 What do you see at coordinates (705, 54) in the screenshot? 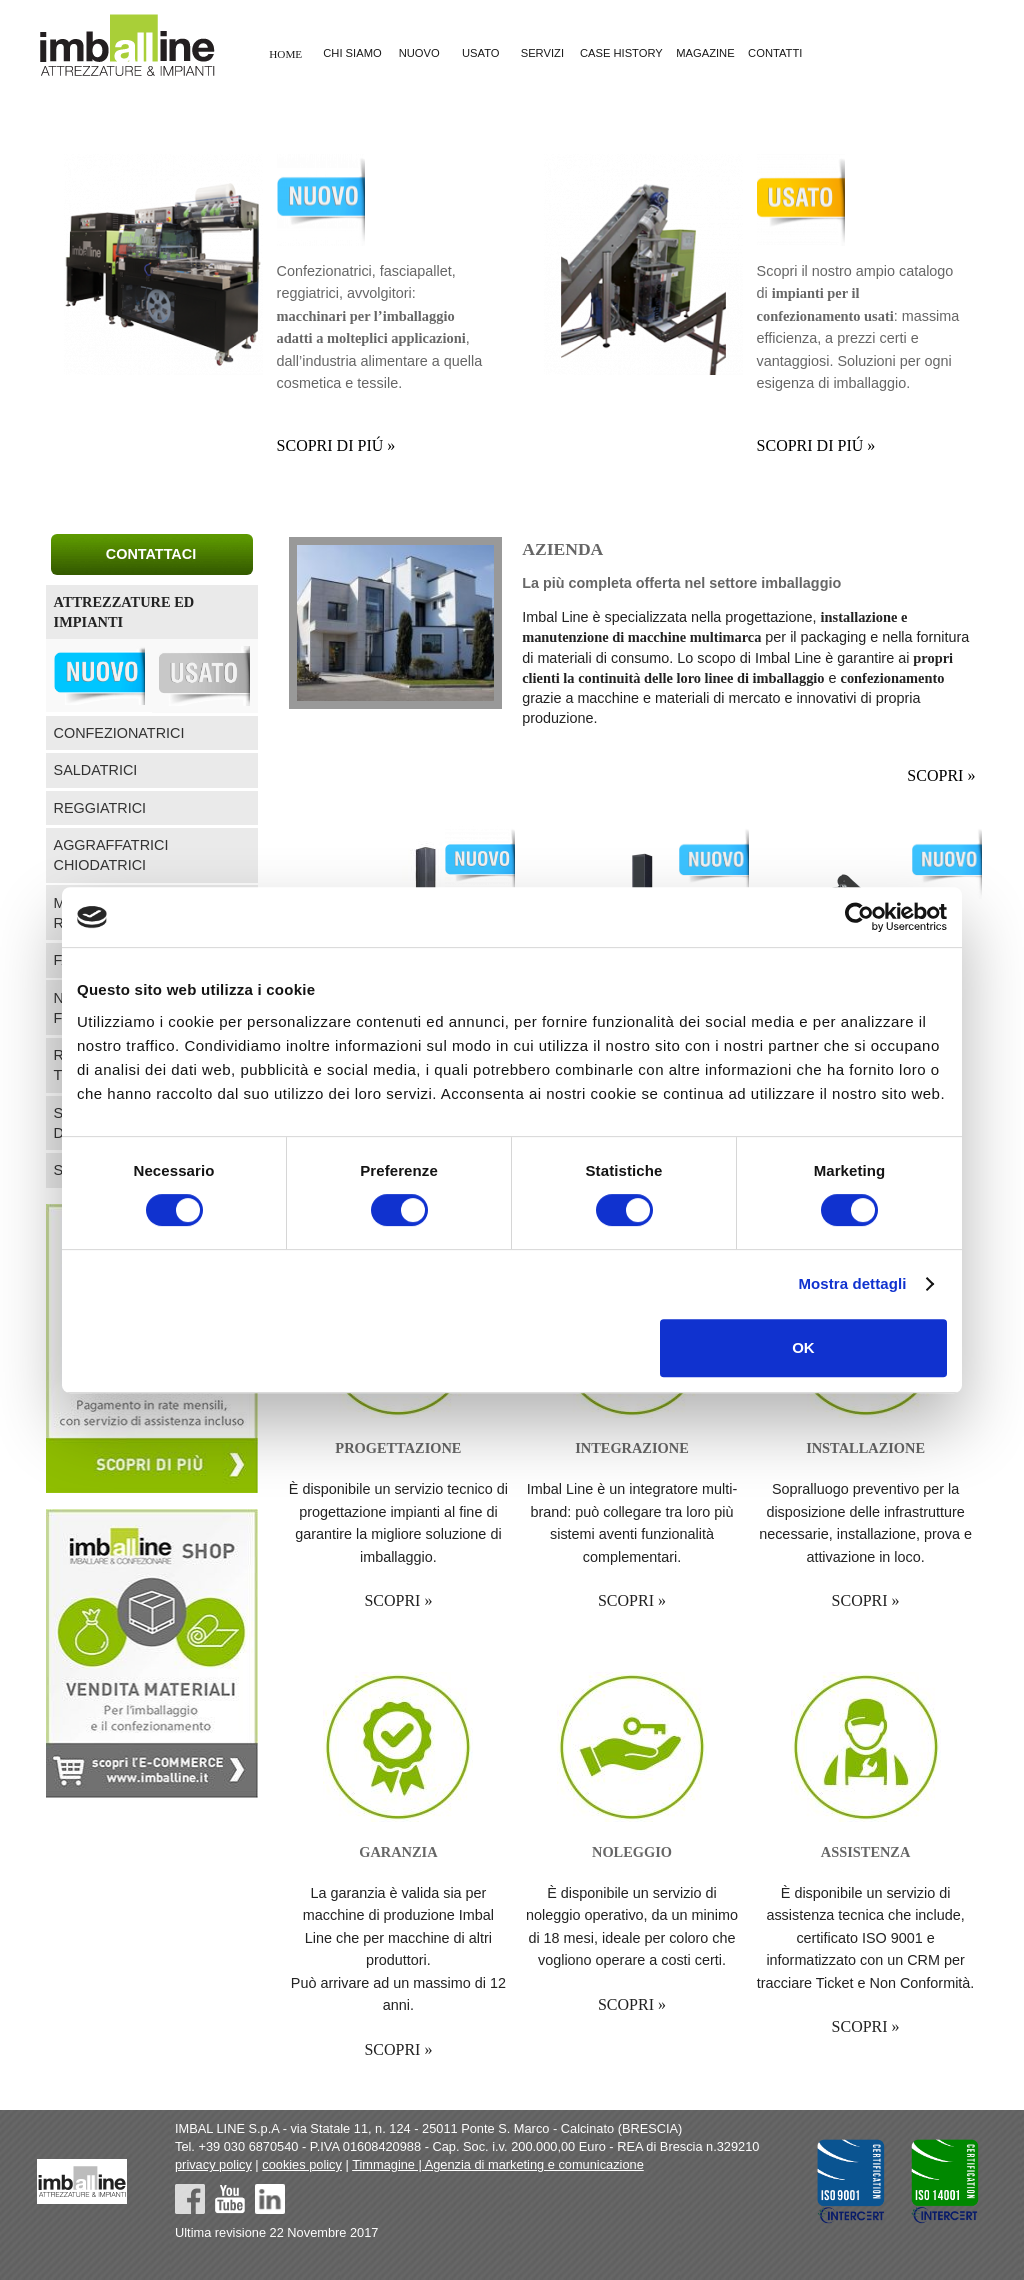
I see `MAGAZINE` at bounding box center [705, 54].